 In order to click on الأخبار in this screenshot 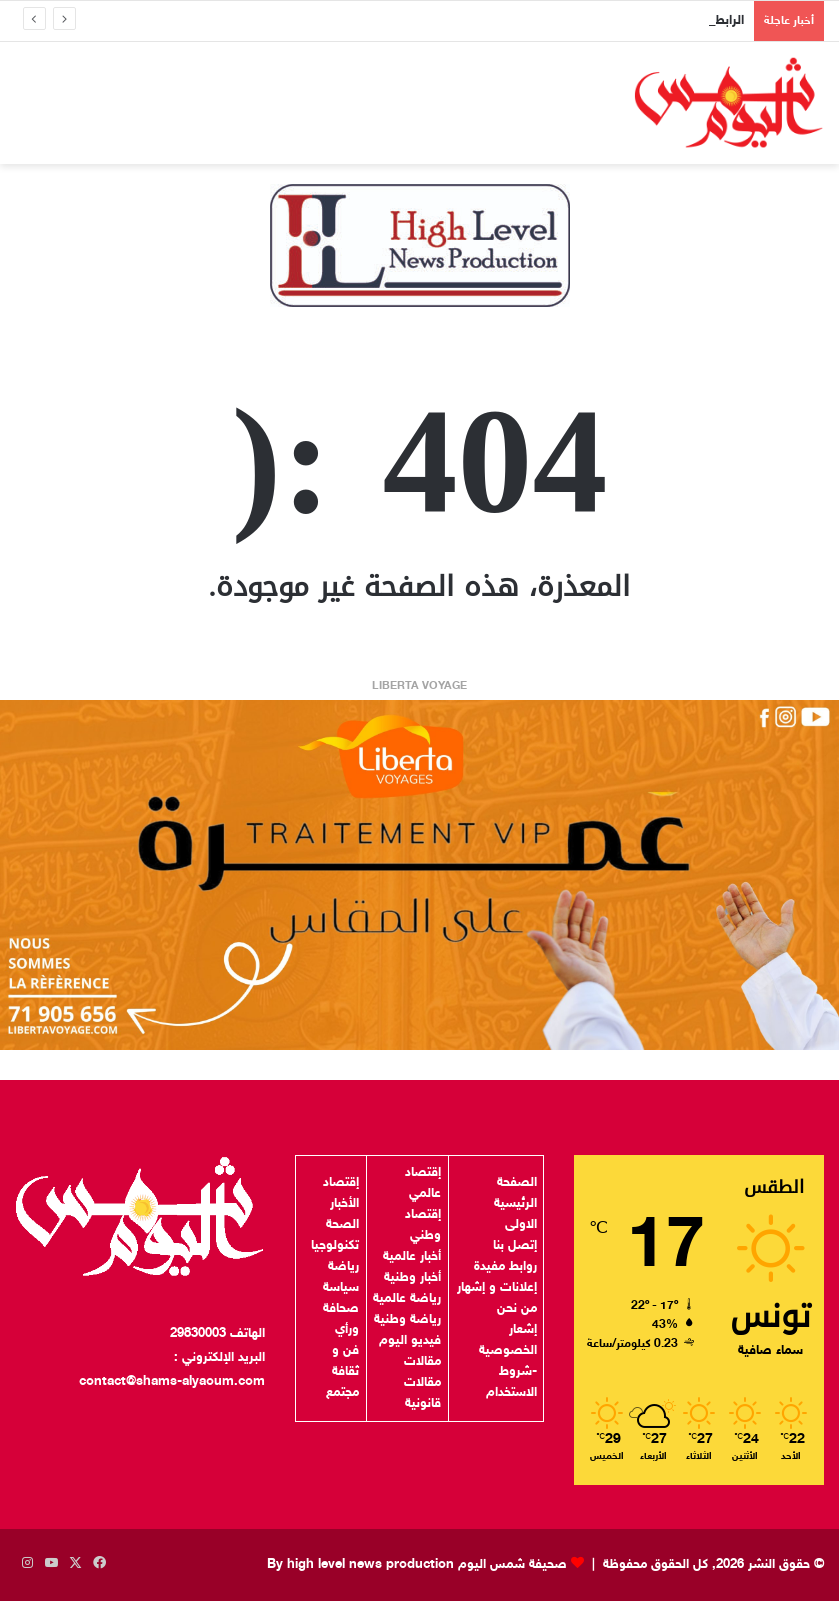, I will do `click(344, 1204)`.